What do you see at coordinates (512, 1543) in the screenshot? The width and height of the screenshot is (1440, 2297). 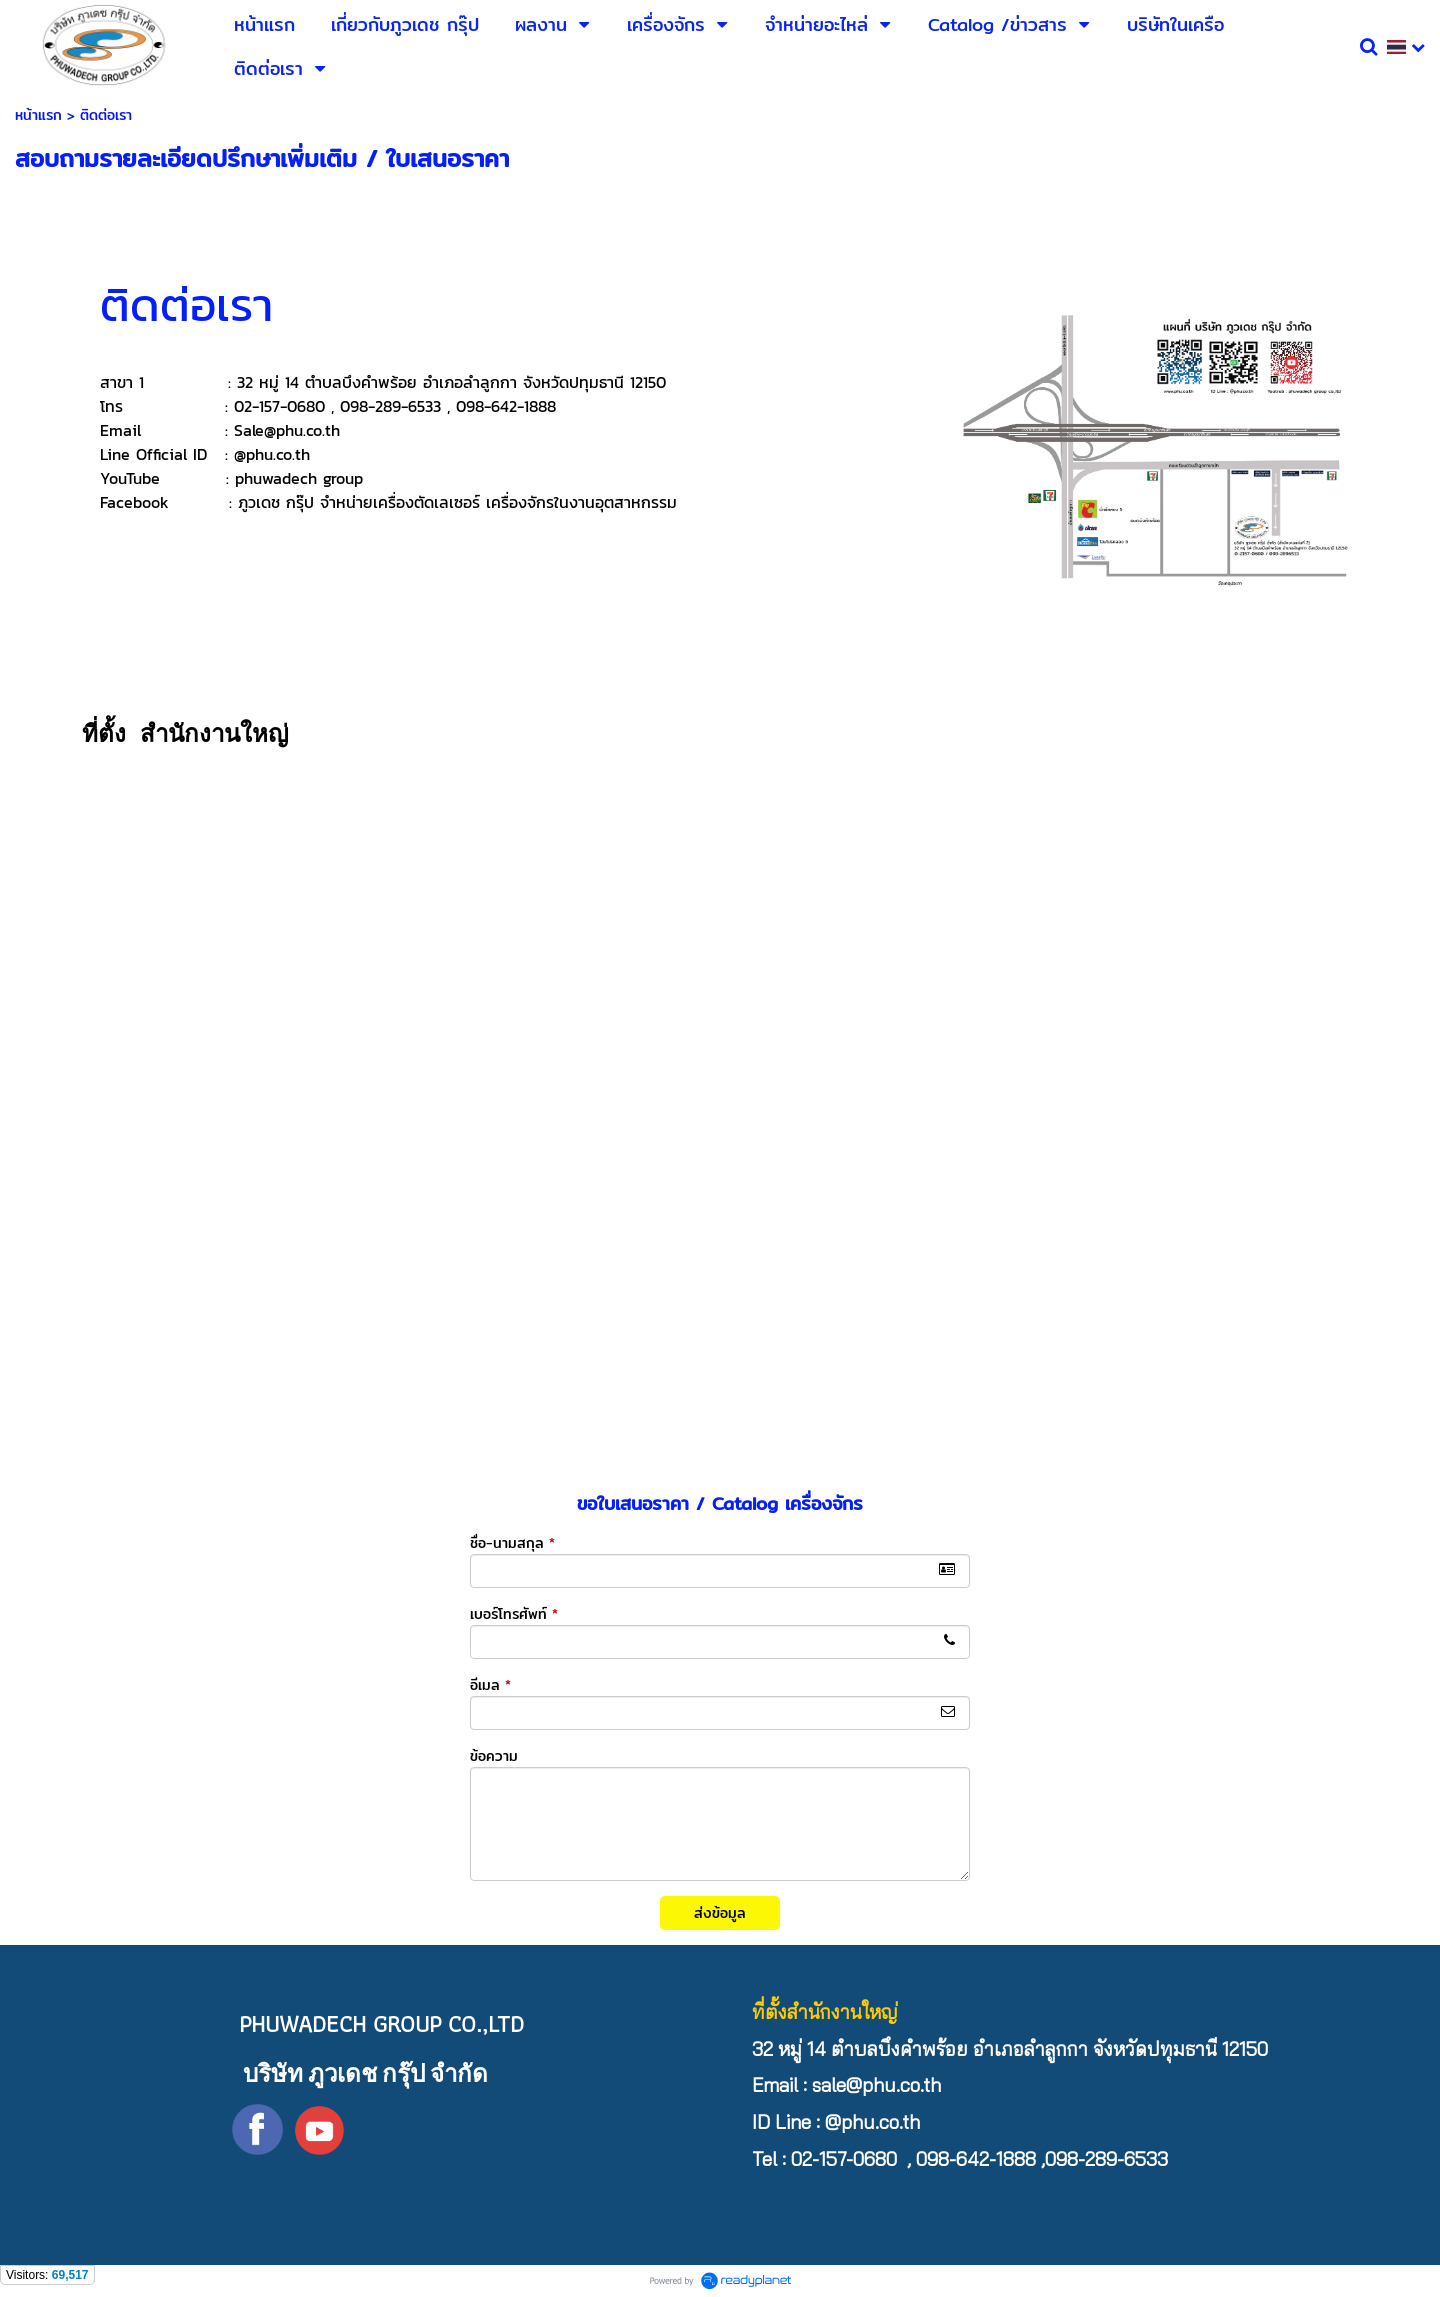 I see `ชื่อ-นามสกุล` at bounding box center [512, 1543].